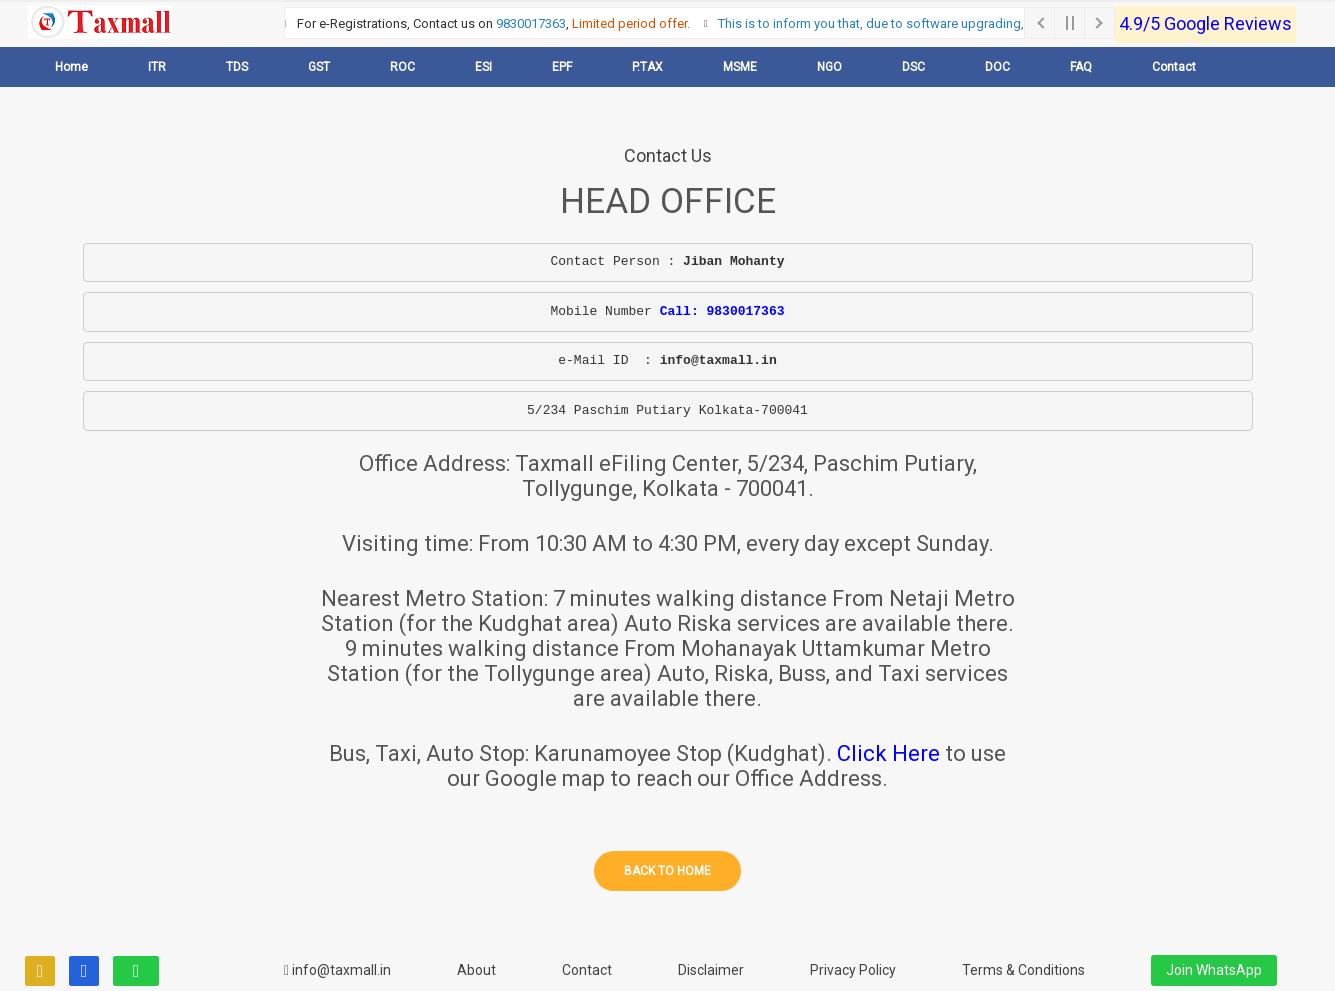 Image resolution: width=1335 pixels, height=991 pixels. I want to click on Join WhatsApp, so click(1214, 970).